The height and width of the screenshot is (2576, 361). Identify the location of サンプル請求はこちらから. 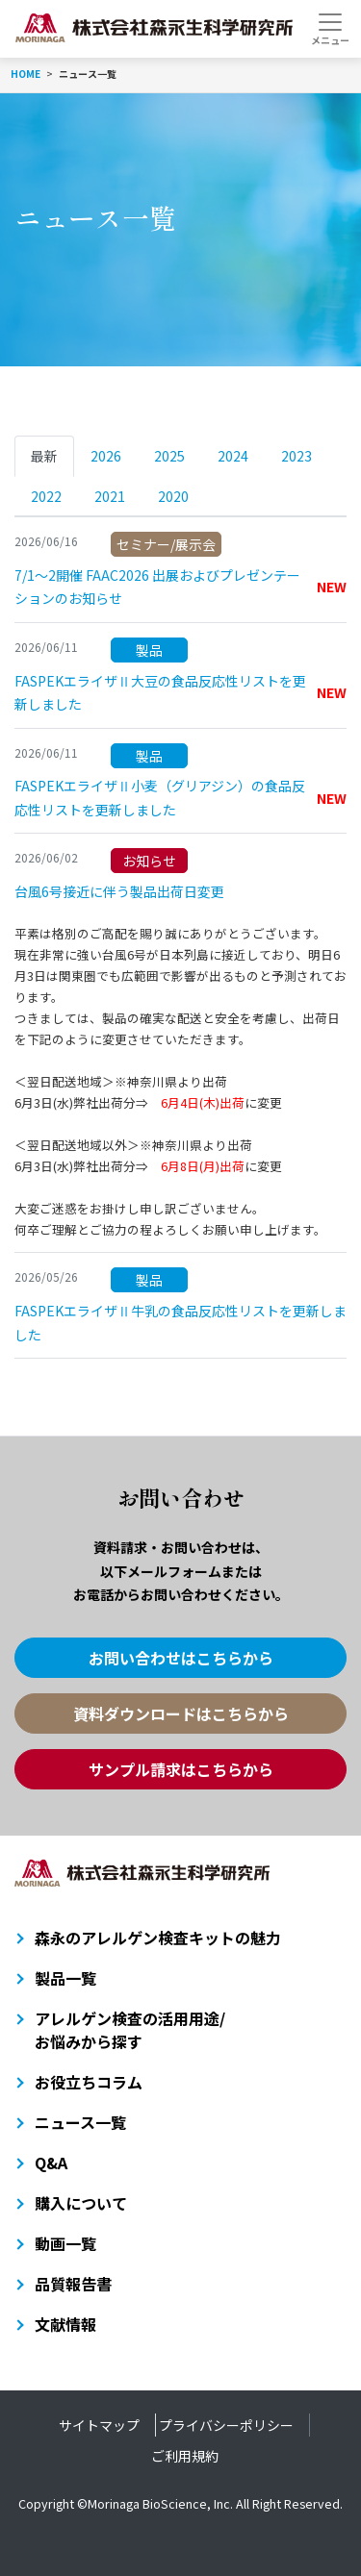
(181, 1769).